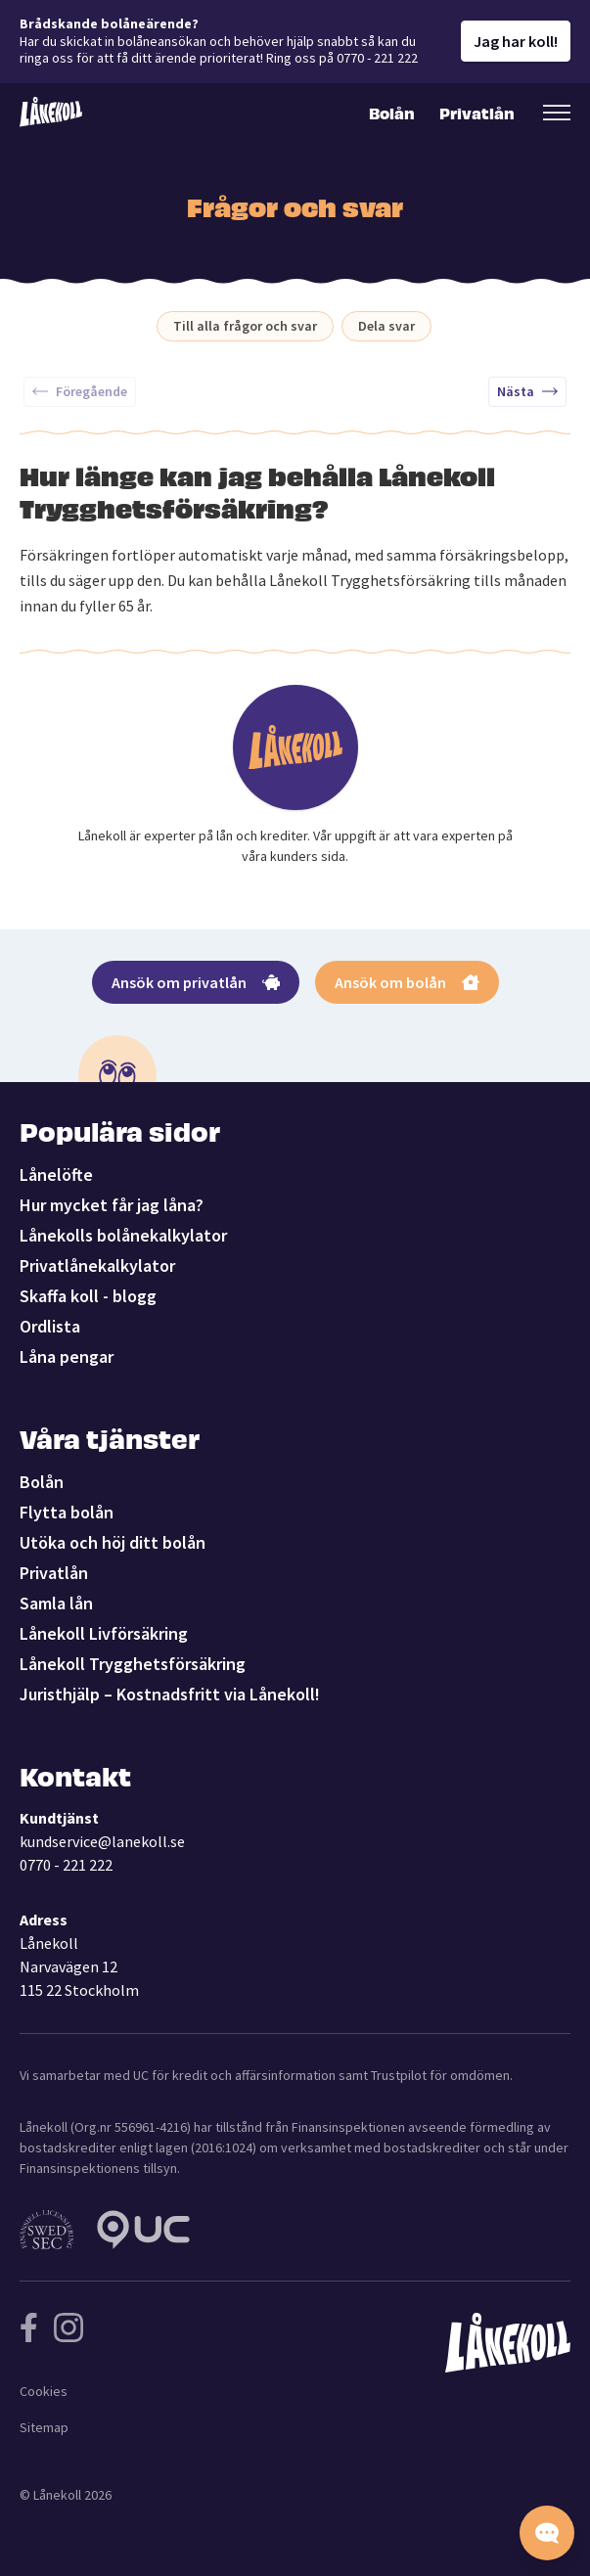 This screenshot has width=590, height=2576. Describe the element at coordinates (245, 326) in the screenshot. I see `Till alla frågor och svar` at that location.